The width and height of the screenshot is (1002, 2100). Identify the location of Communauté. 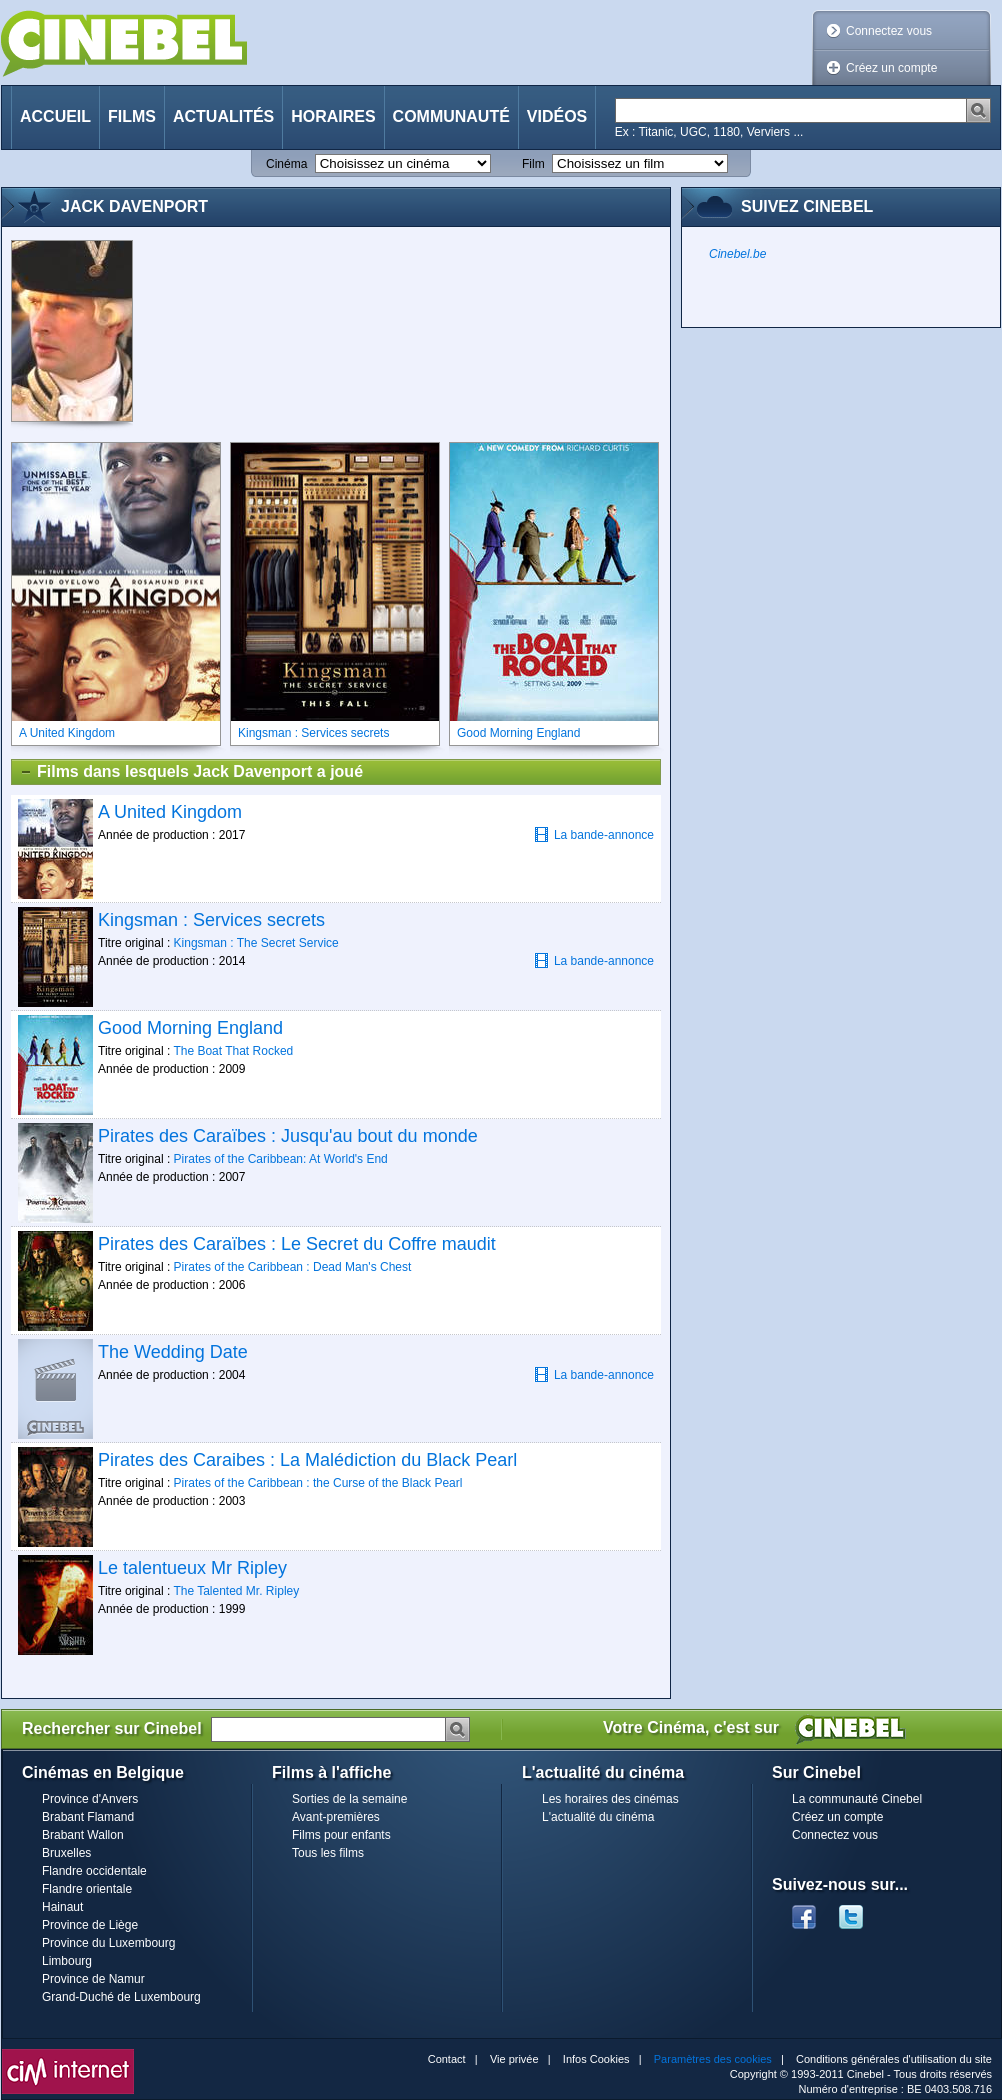
(451, 116).